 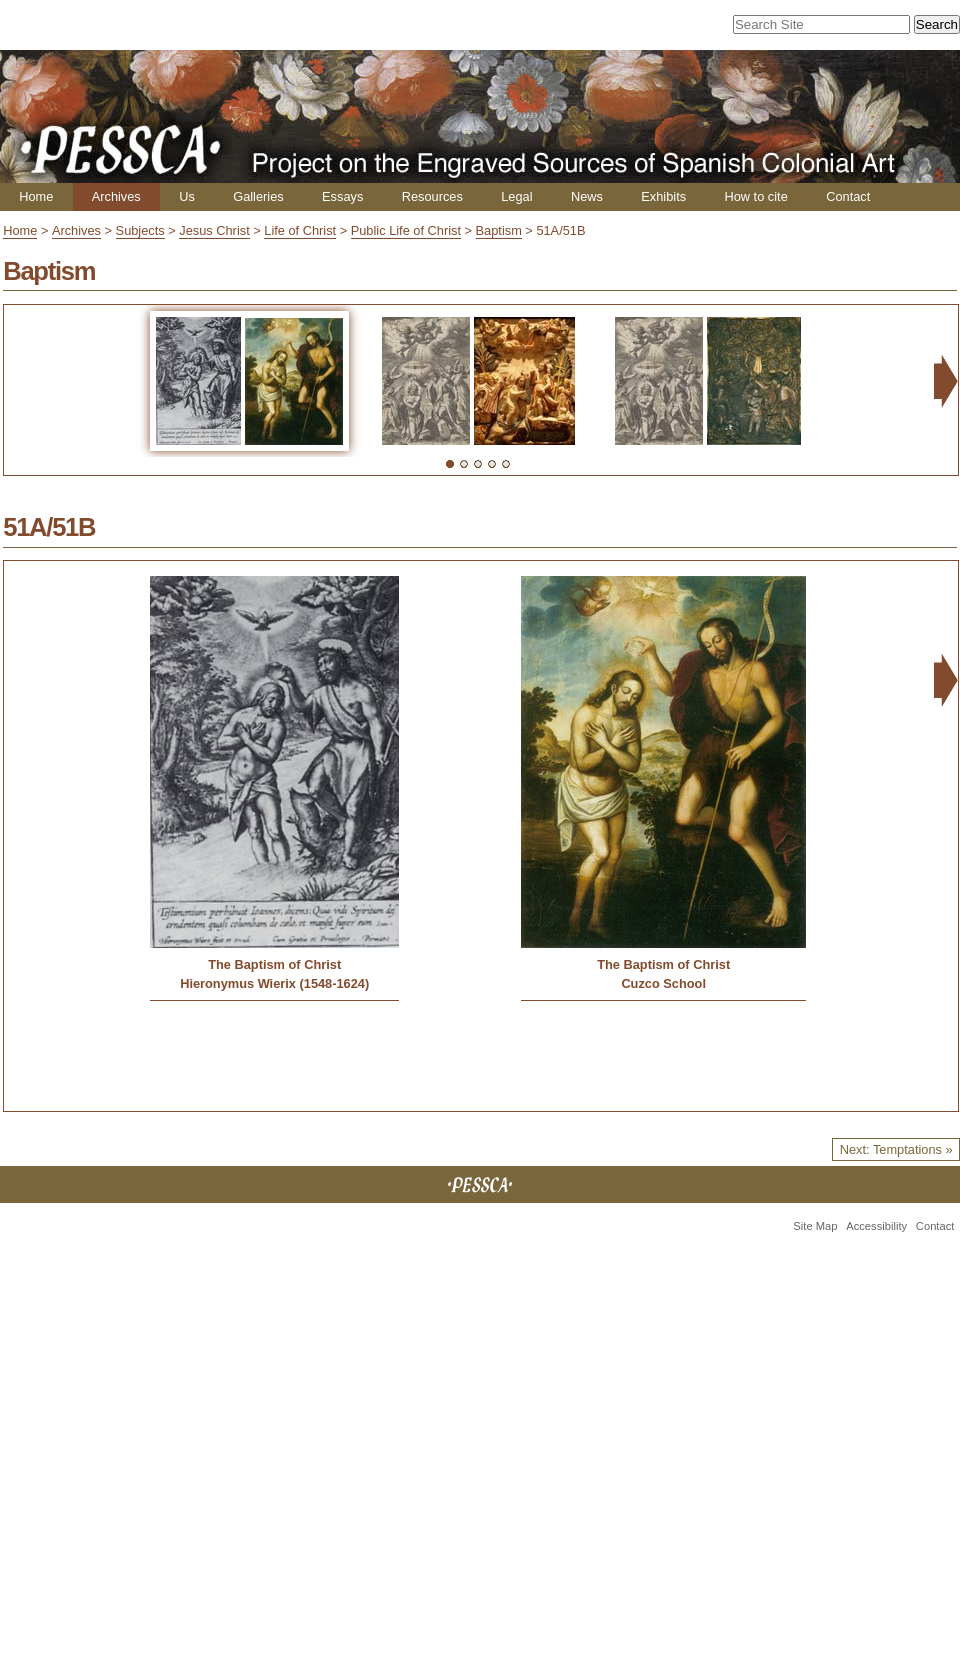 I want to click on Essays, so click(x=342, y=196).